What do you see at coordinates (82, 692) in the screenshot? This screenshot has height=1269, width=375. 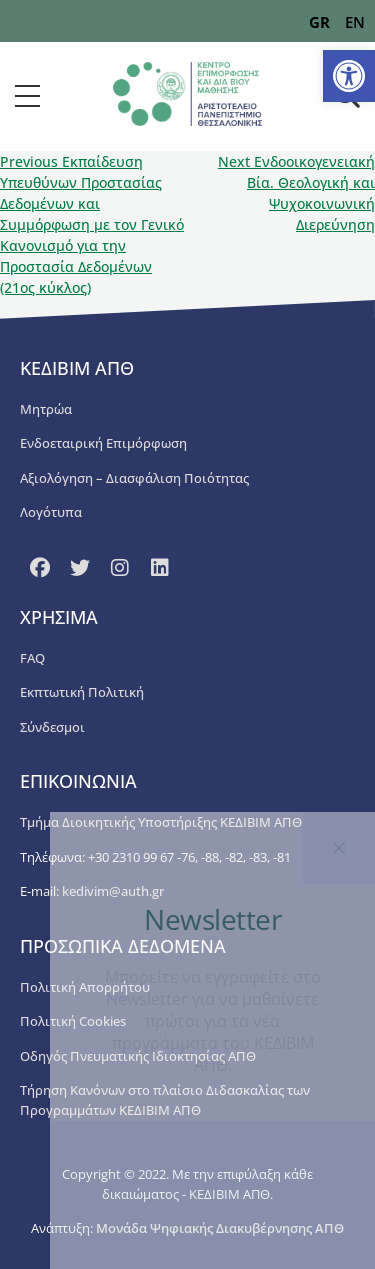 I see `Εκπτωτική Πολιτική` at bounding box center [82, 692].